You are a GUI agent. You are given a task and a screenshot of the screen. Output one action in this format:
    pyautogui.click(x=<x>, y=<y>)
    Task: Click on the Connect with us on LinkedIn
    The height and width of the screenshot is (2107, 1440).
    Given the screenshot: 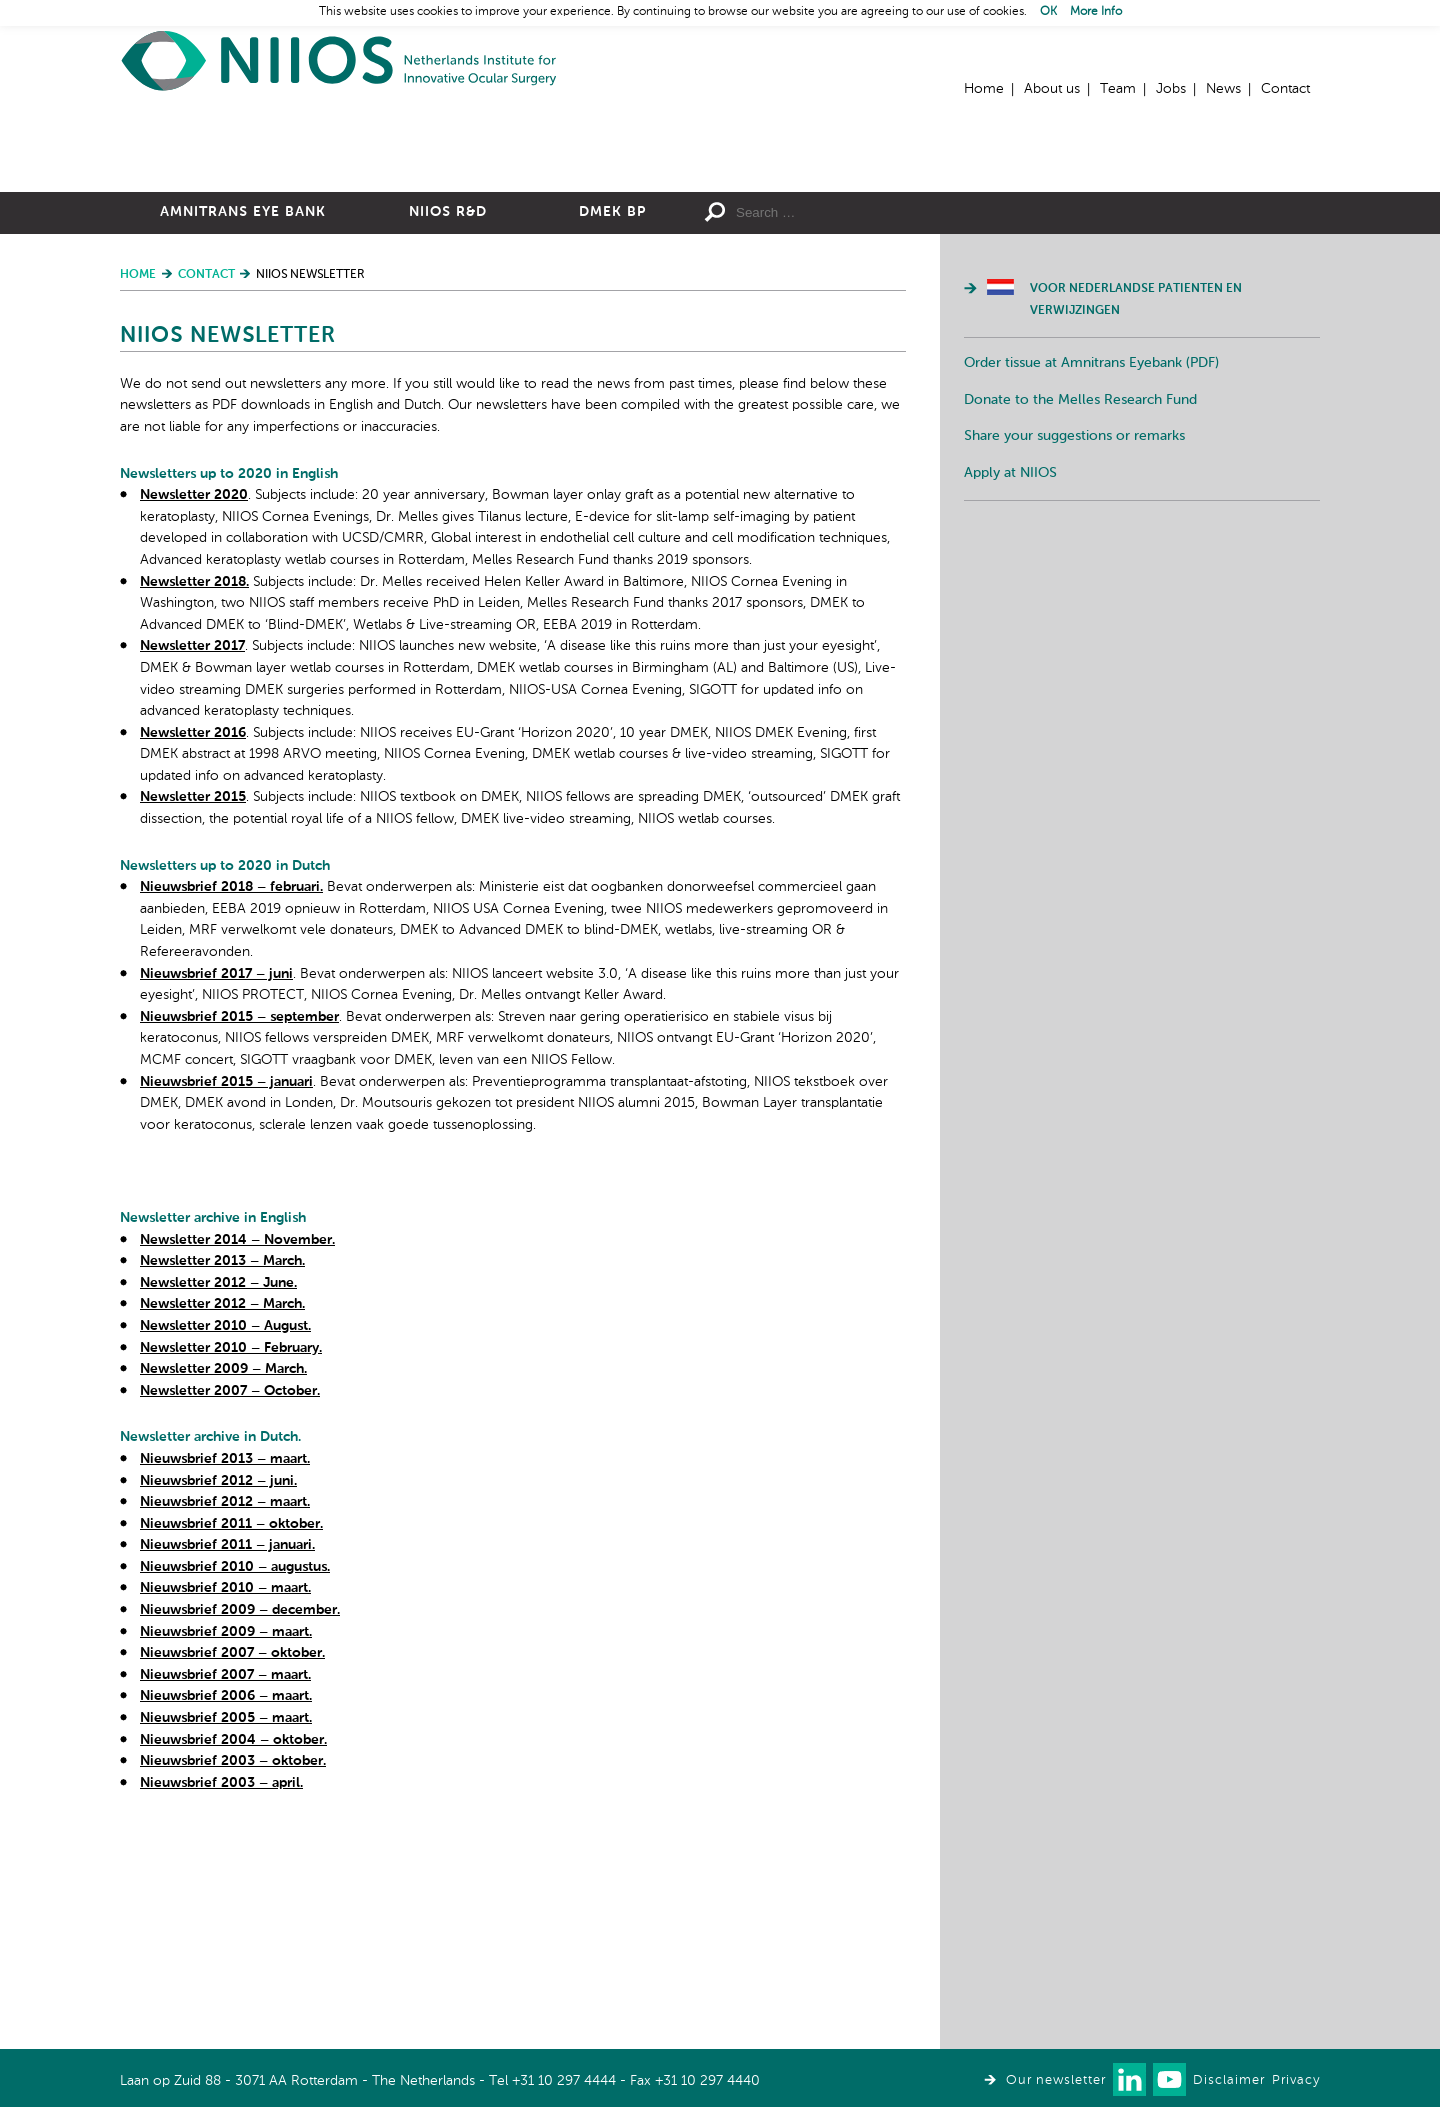 What is the action you would take?
    pyautogui.click(x=1129, y=2079)
    